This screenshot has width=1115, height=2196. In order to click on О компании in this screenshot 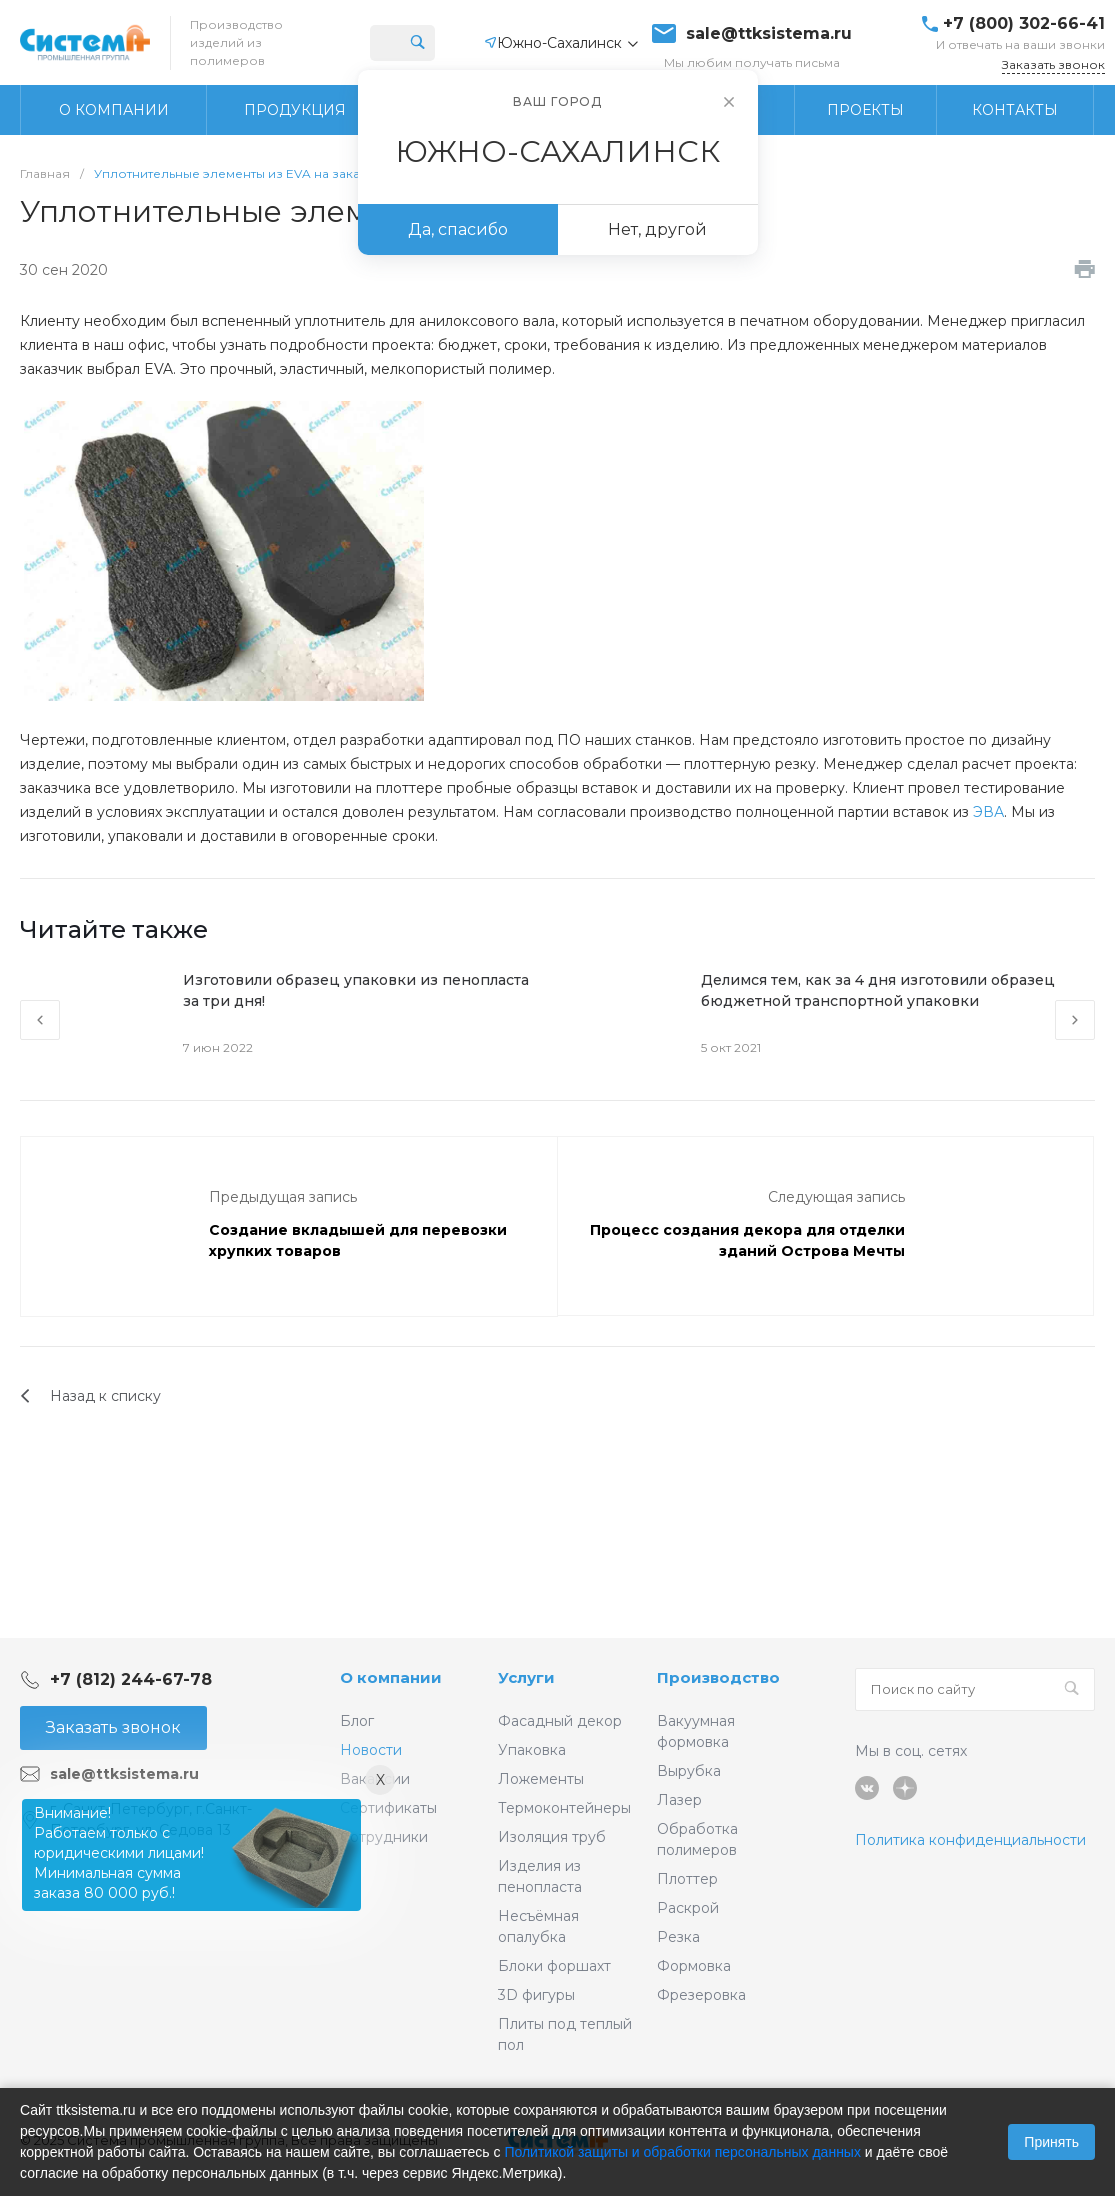, I will do `click(391, 1677)`.